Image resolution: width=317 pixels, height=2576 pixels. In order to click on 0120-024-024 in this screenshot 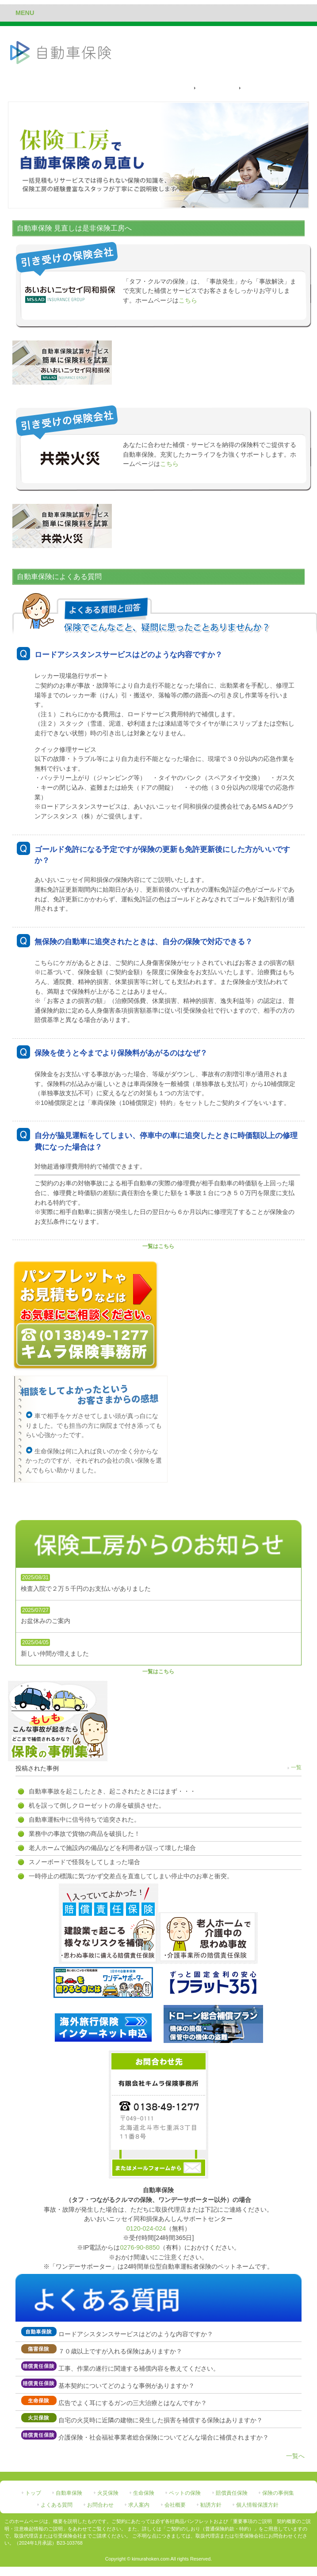, I will do `click(146, 2228)`.